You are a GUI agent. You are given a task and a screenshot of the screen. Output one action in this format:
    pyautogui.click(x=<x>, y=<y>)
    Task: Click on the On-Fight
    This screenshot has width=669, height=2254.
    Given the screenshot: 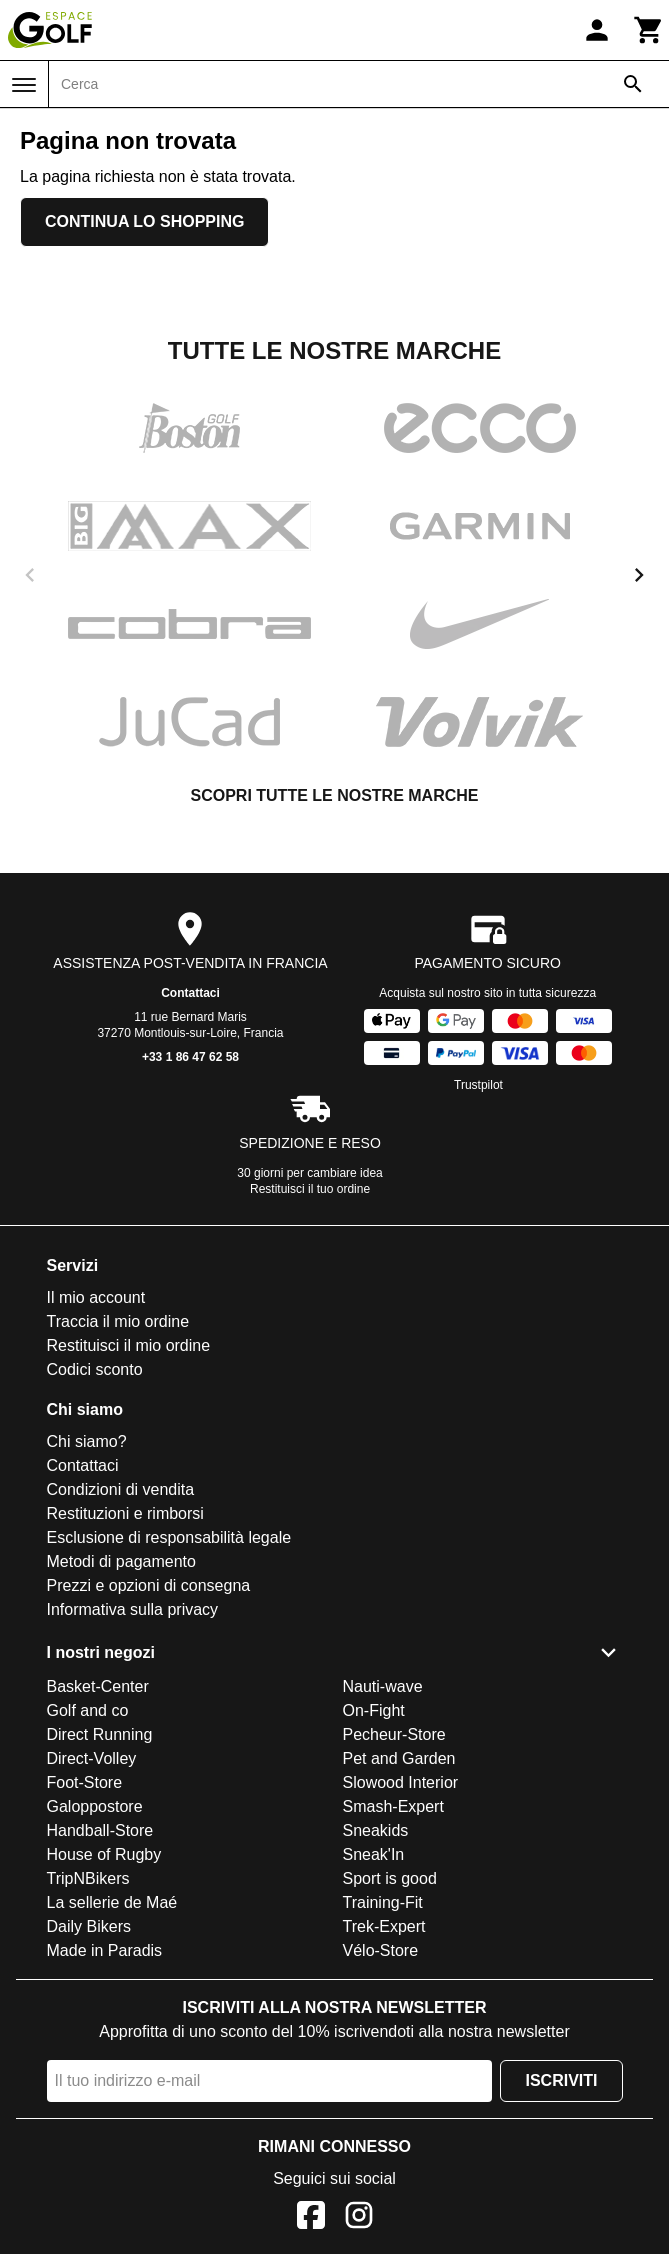 What is the action you would take?
    pyautogui.click(x=374, y=1710)
    